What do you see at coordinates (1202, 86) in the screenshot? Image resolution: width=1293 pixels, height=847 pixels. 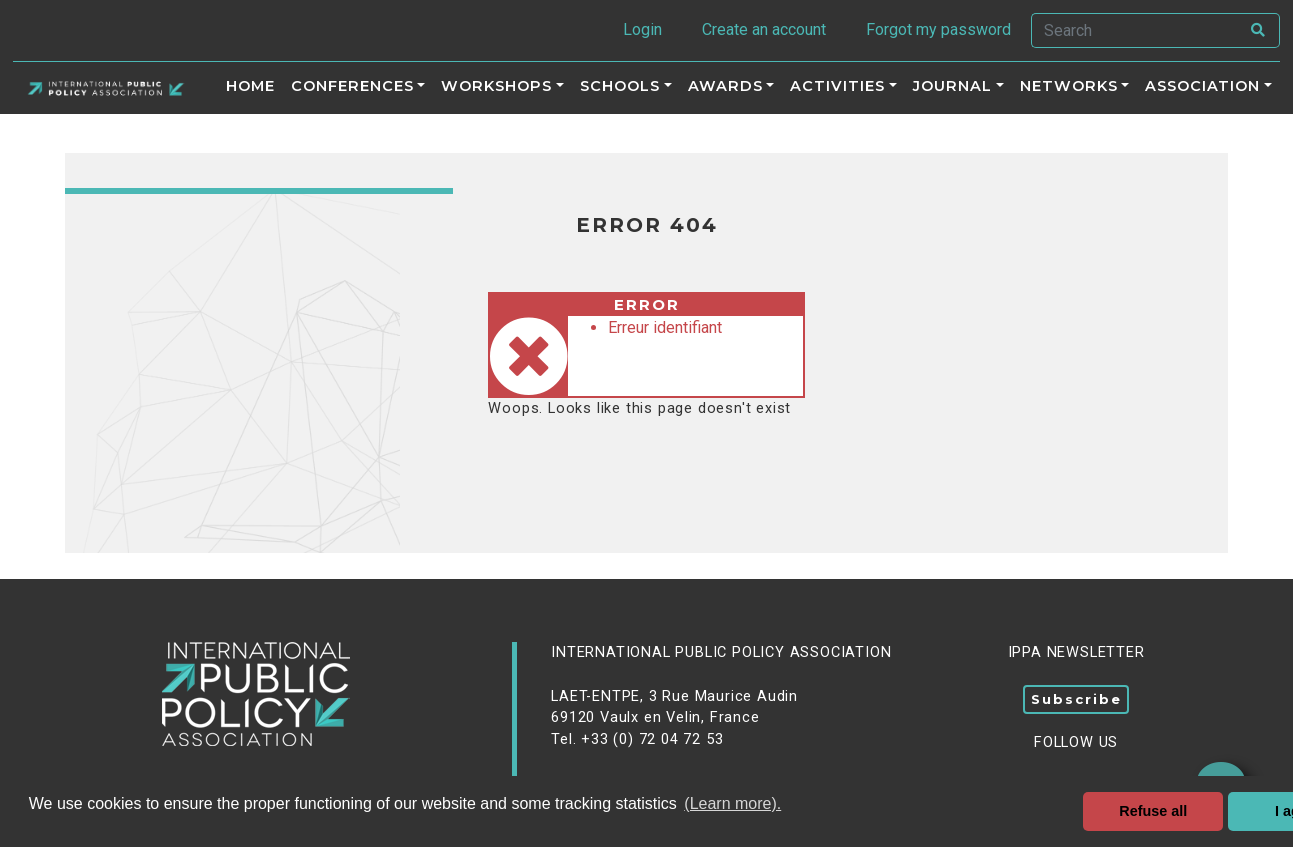 I see `Association` at bounding box center [1202, 86].